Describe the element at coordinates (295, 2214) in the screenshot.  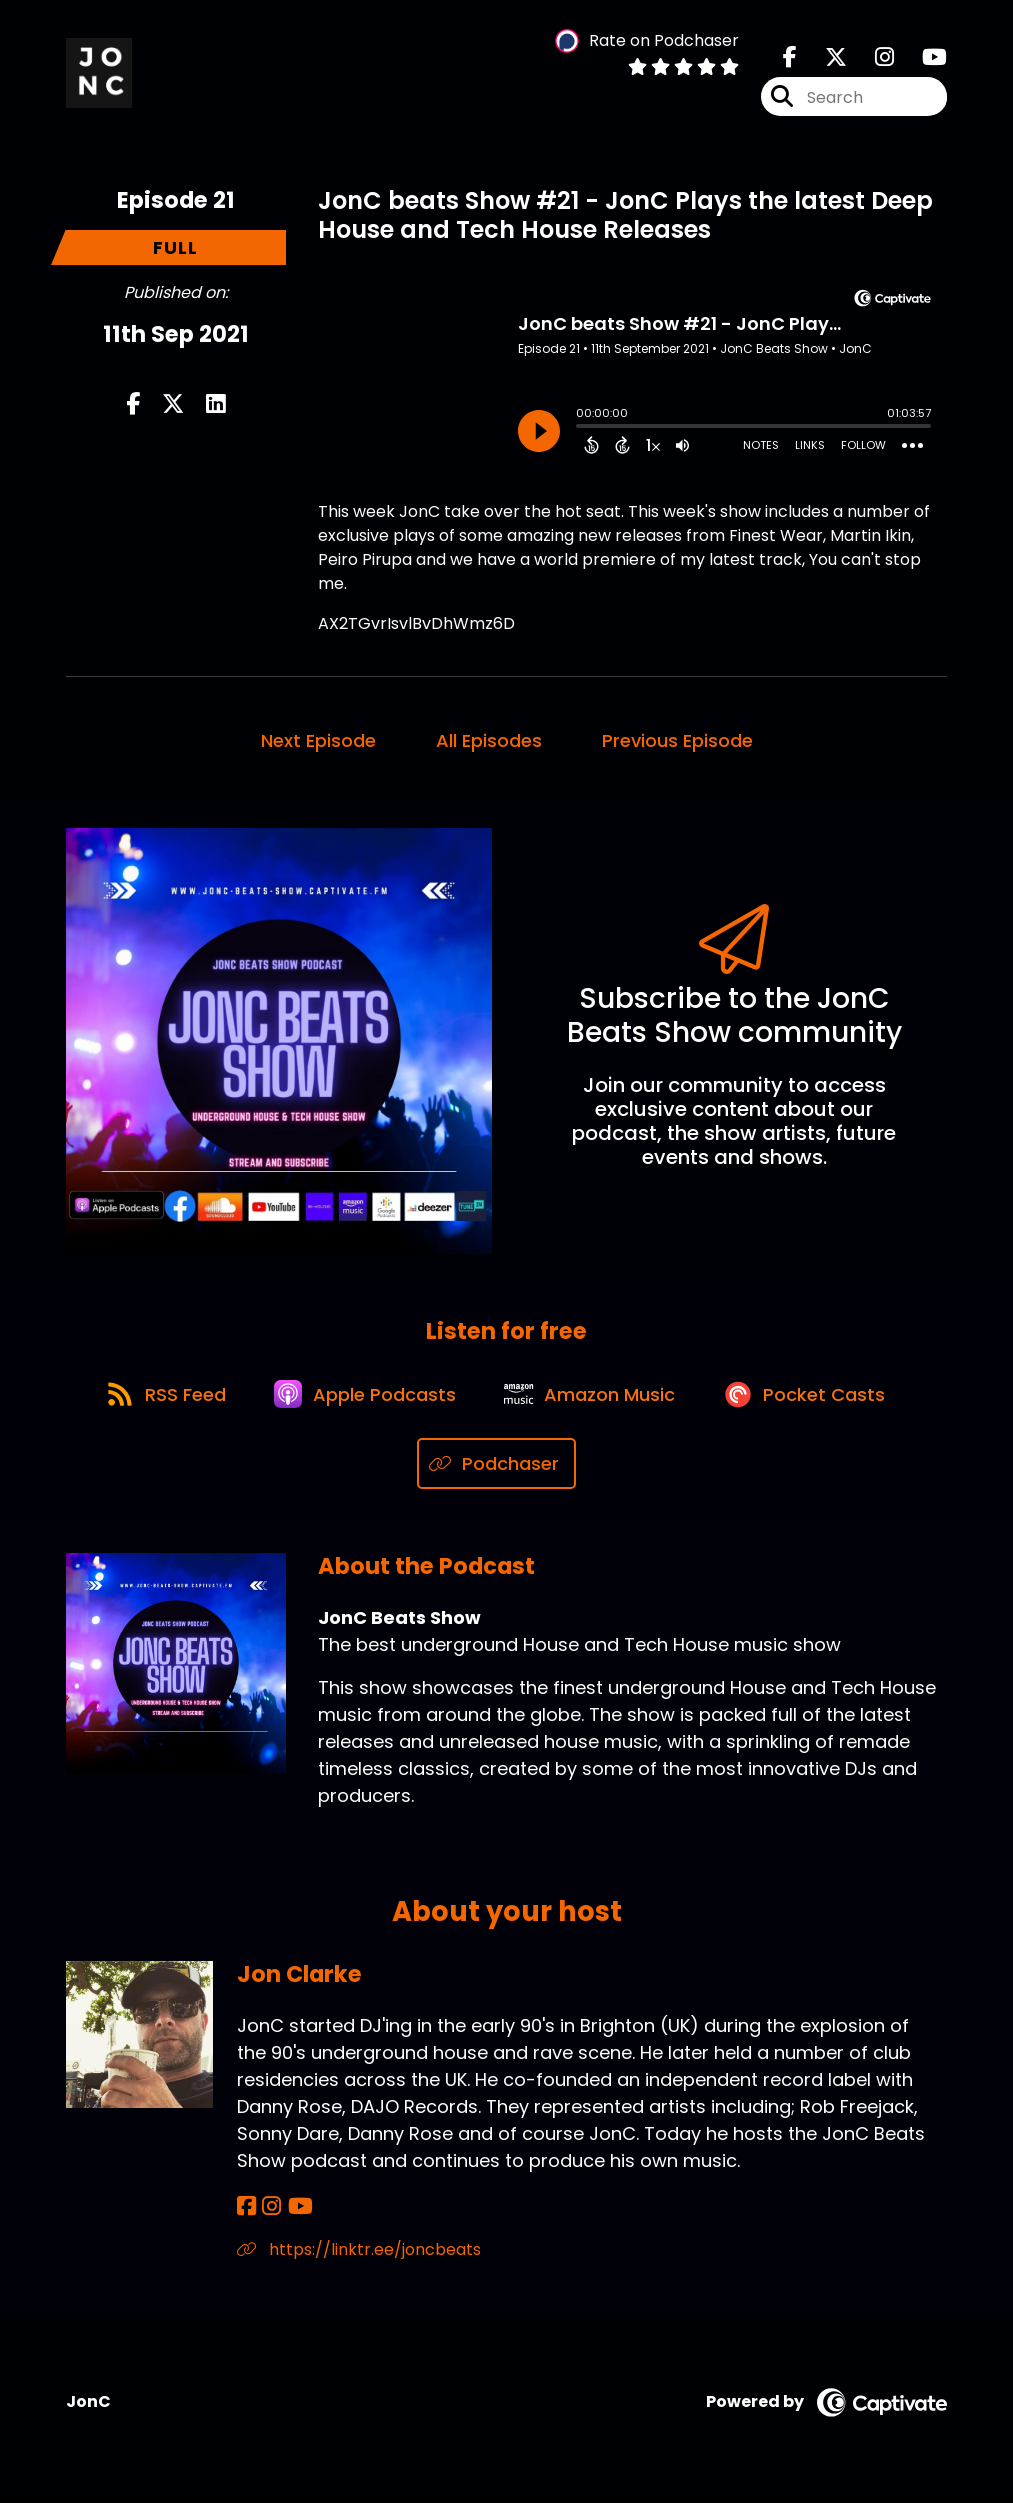
I see `[Jon Clarke's YouTube page]` at that location.